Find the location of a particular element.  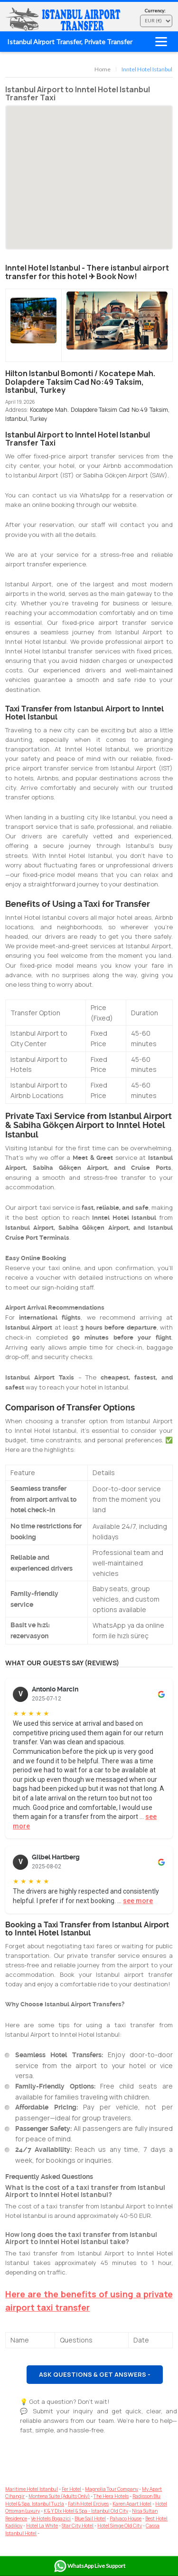

Magnolia Tour Company is located at coordinates (111, 2489).